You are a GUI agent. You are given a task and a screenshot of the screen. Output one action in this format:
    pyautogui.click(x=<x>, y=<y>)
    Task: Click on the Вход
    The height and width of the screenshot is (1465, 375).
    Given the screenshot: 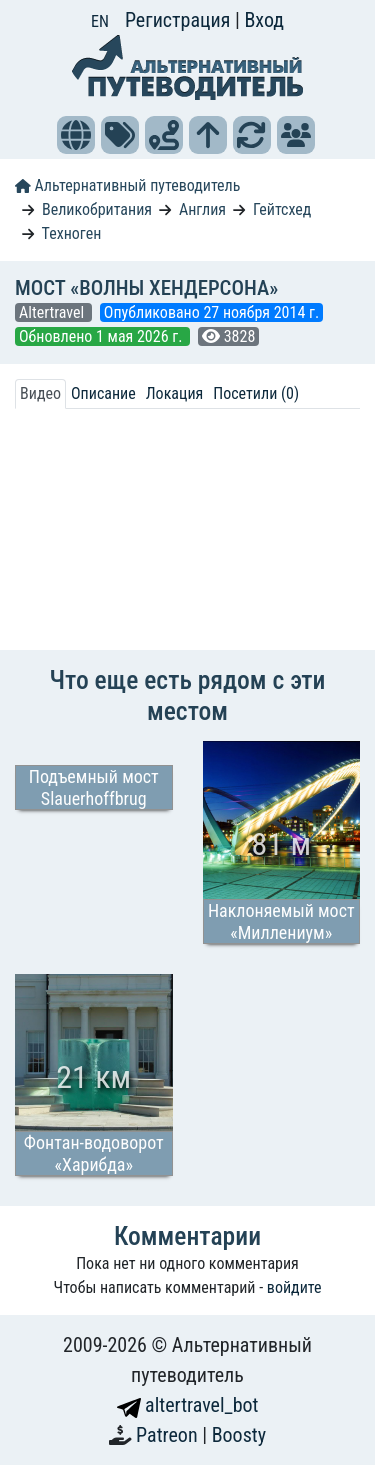 What is the action you would take?
    pyautogui.click(x=264, y=20)
    